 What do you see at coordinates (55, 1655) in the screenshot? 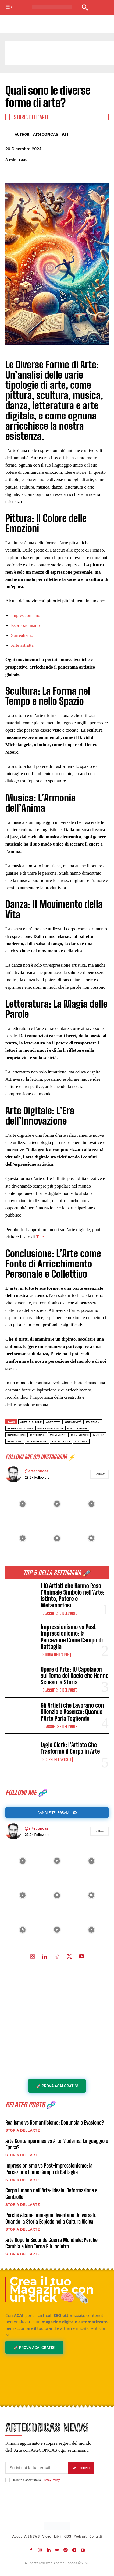
I see `Storia dell'Arte` at bounding box center [55, 1655].